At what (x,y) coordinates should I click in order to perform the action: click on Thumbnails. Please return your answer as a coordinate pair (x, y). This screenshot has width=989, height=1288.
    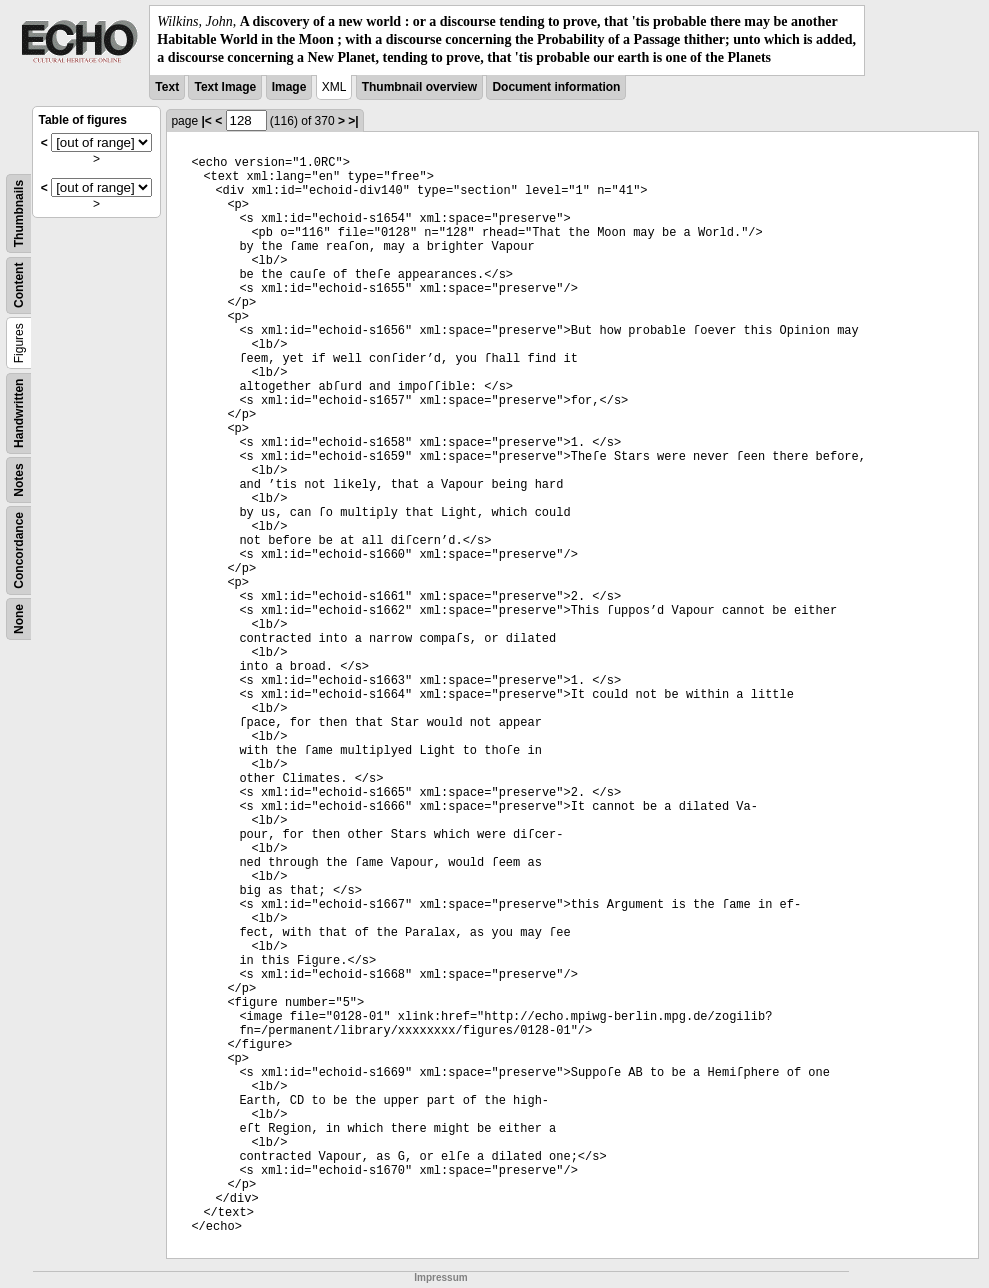
    Looking at the image, I should click on (19, 212).